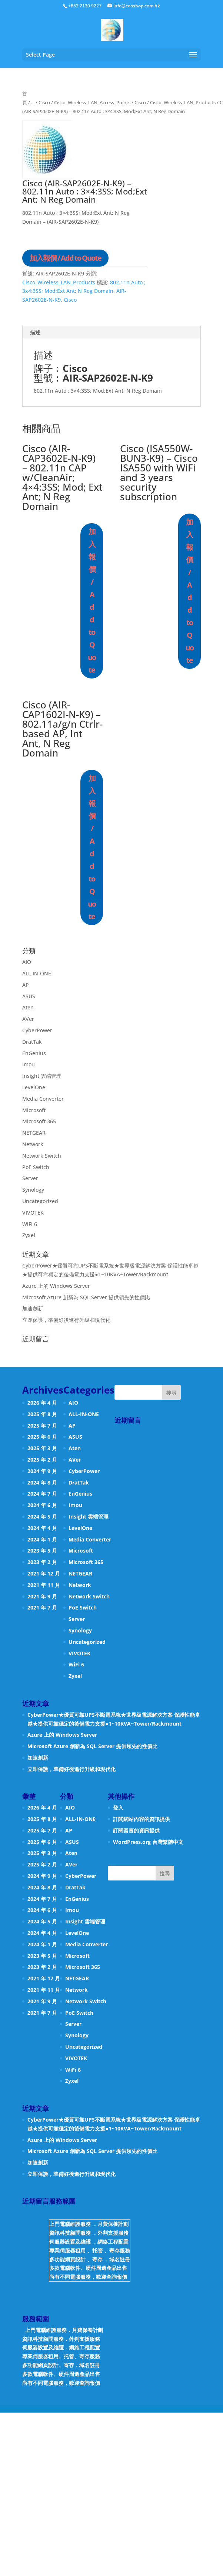  What do you see at coordinates (42, 1539) in the screenshot?
I see `2024 年 1 月` at bounding box center [42, 1539].